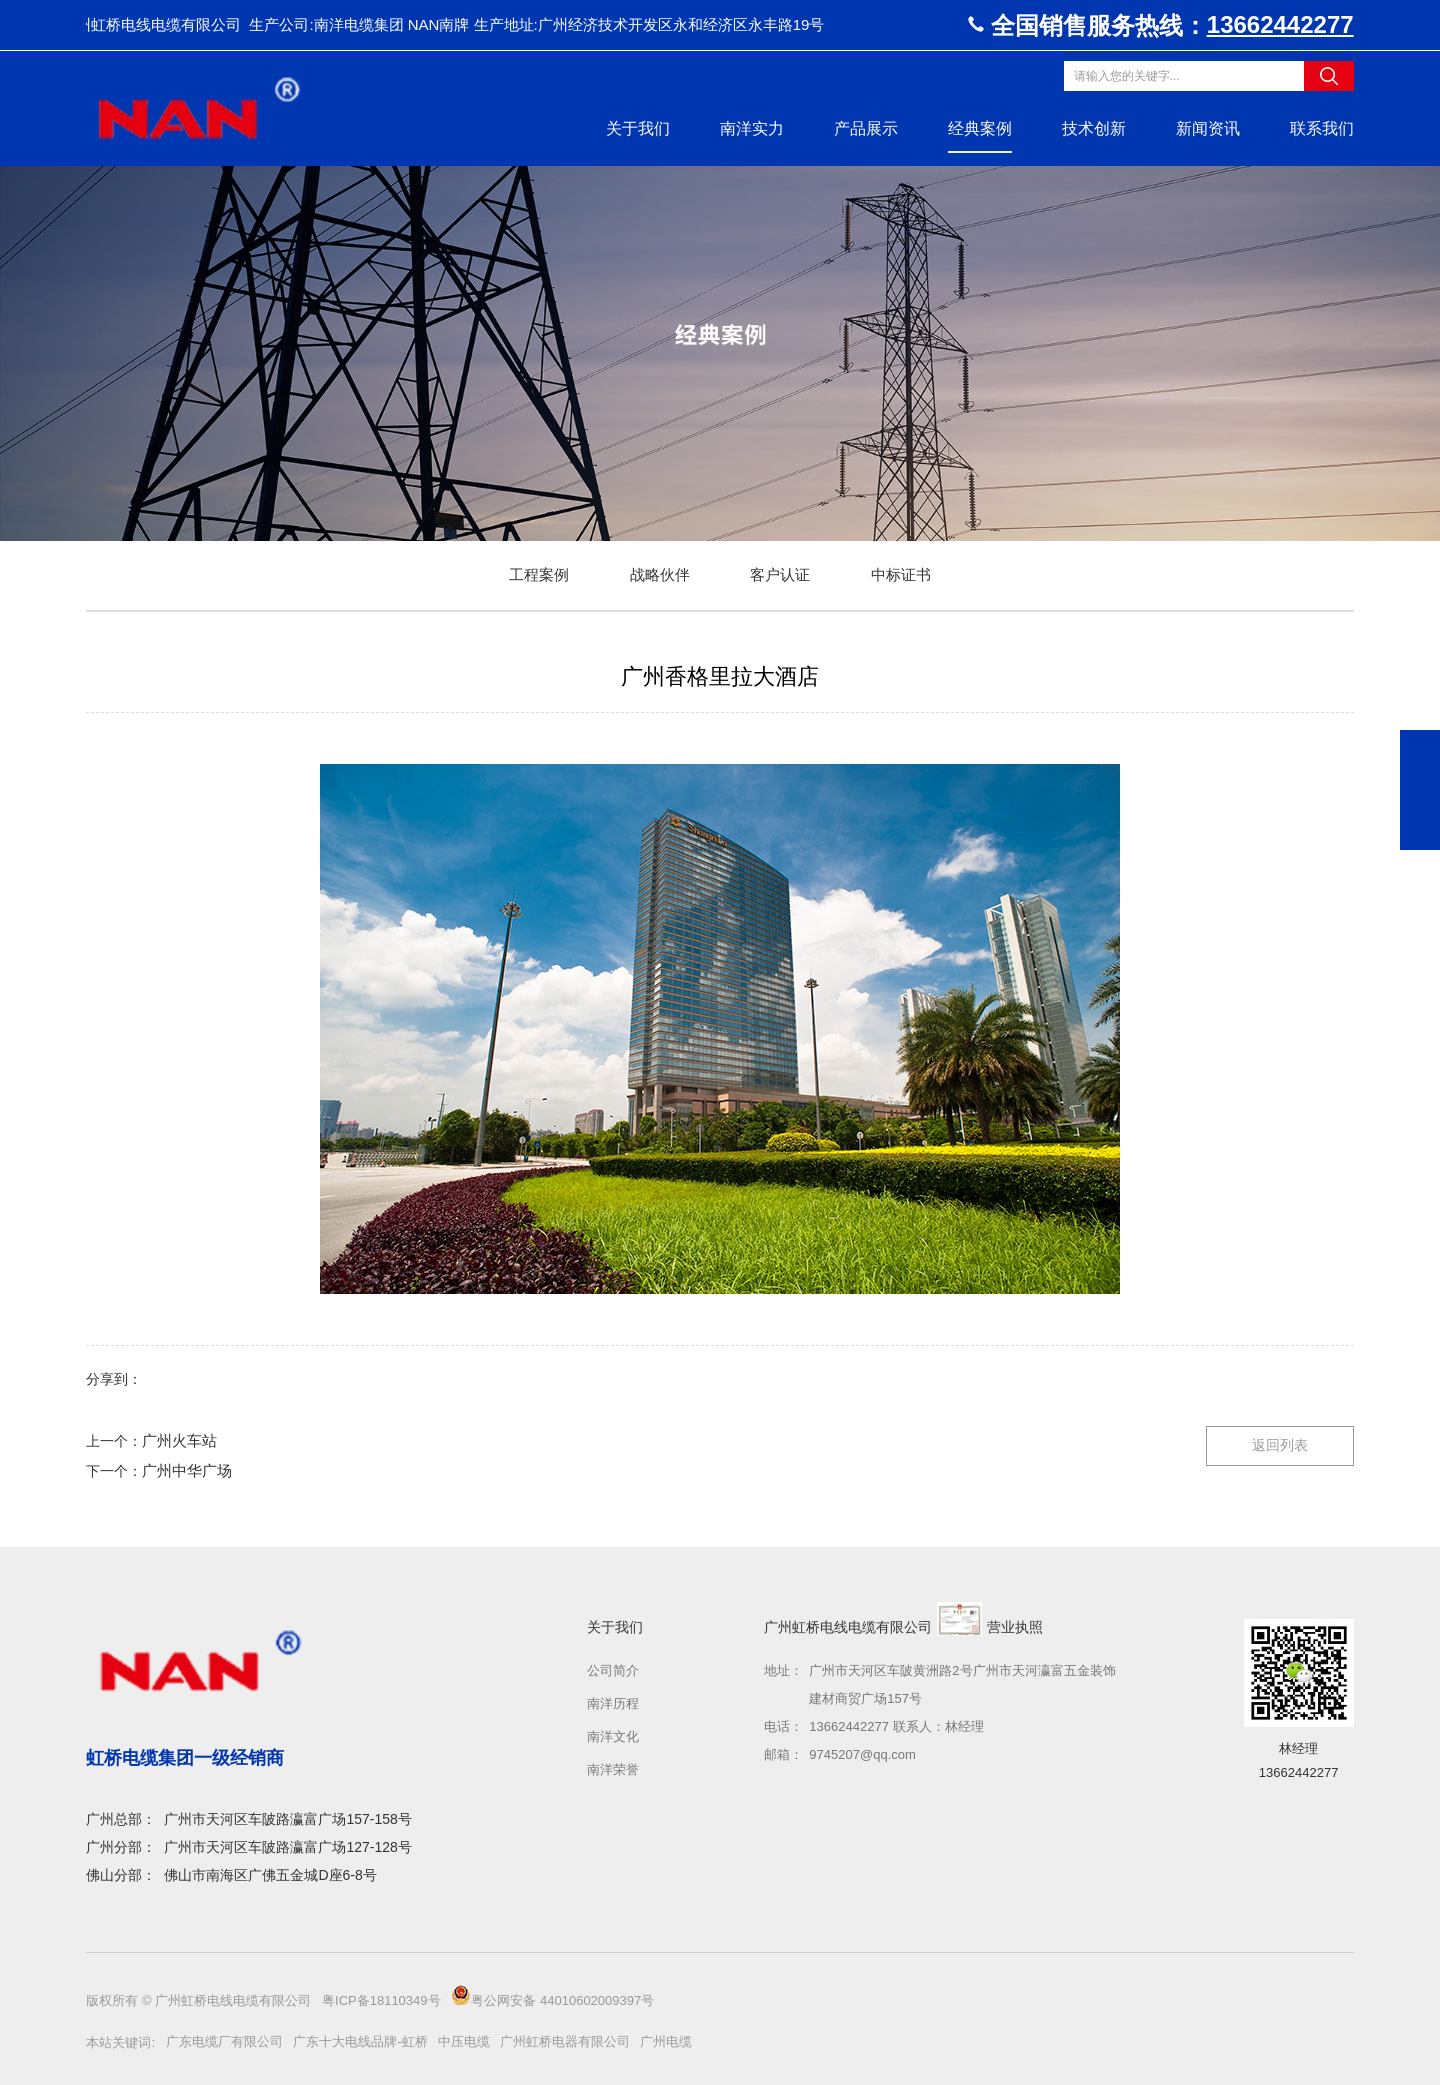 The width and height of the screenshot is (1440, 2085). Describe the element at coordinates (866, 128) in the screenshot. I see `产品展示` at that location.